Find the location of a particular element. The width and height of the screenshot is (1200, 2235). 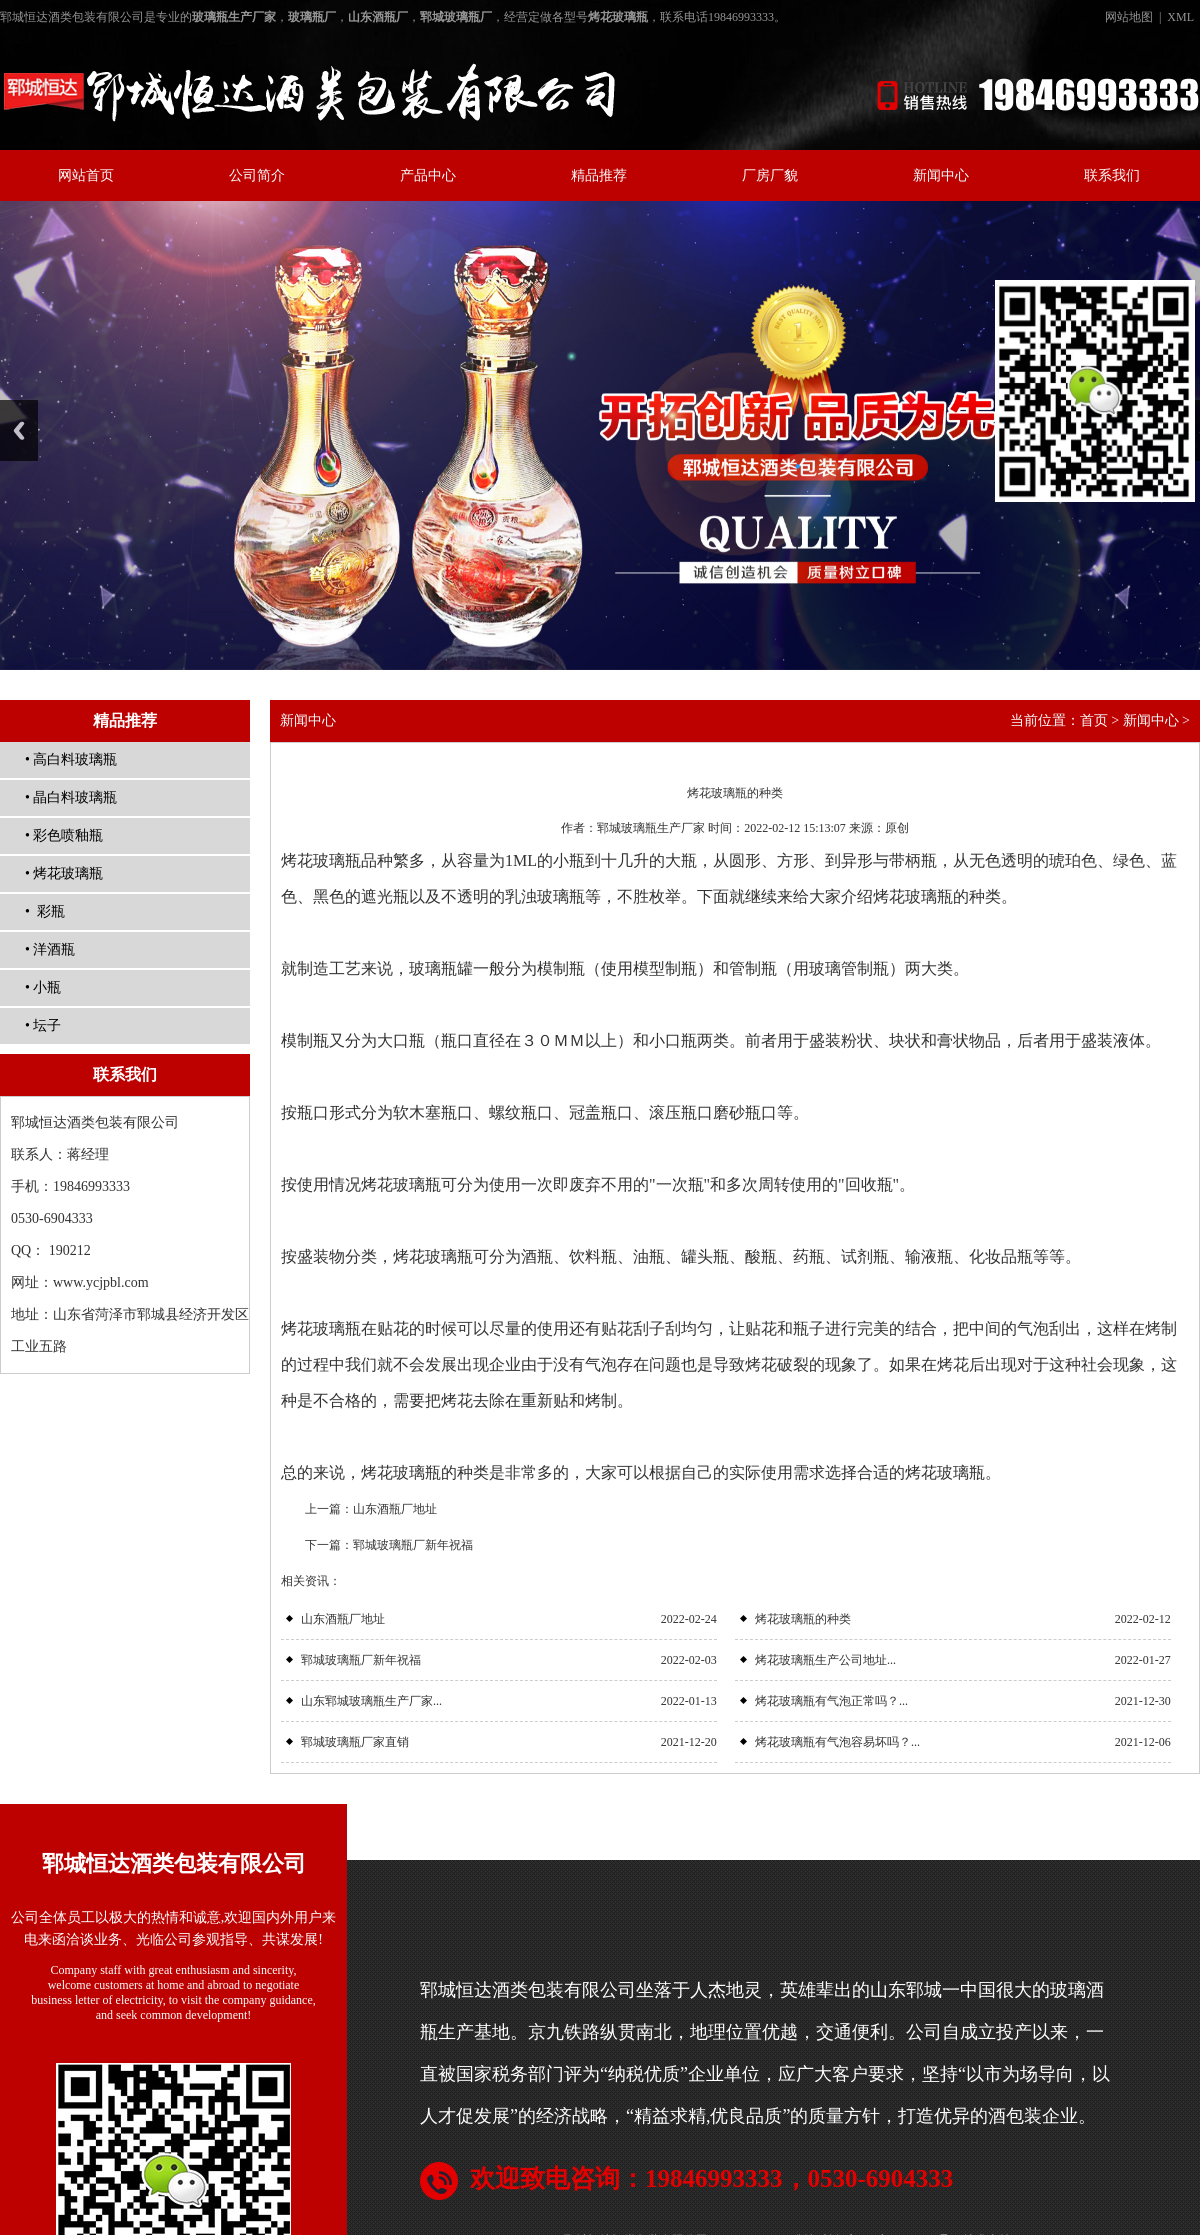

网站首页 is located at coordinates (86, 175).